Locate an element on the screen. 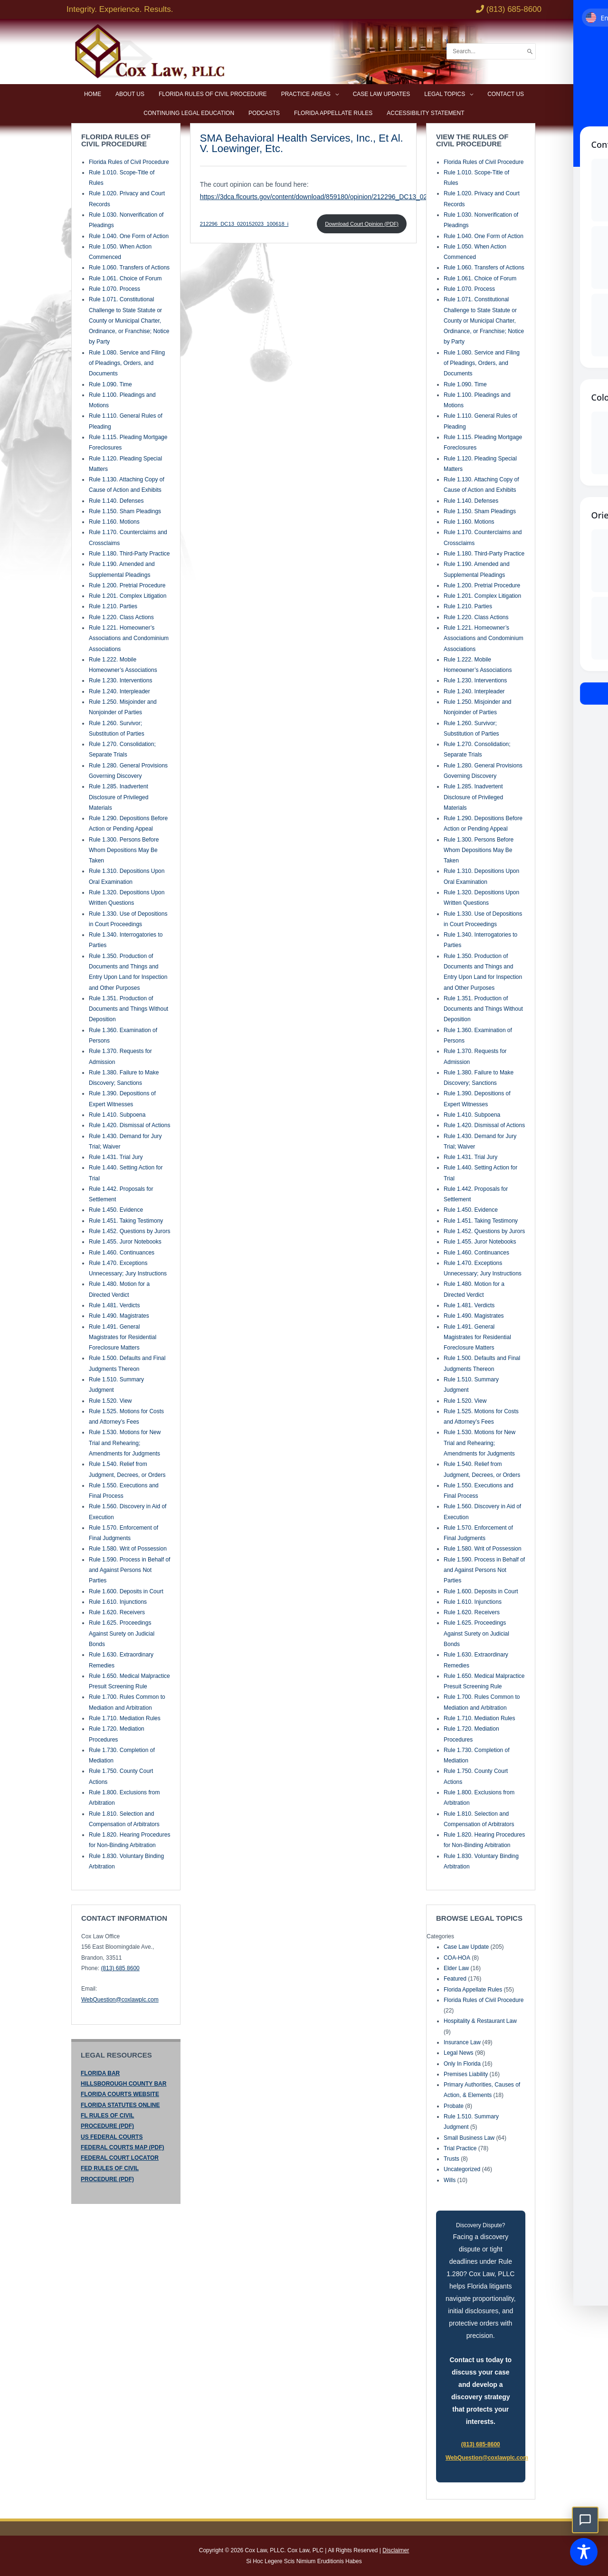 The image size is (608, 2576). Rule 1.410. Subpoena is located at coordinates (117, 1114).